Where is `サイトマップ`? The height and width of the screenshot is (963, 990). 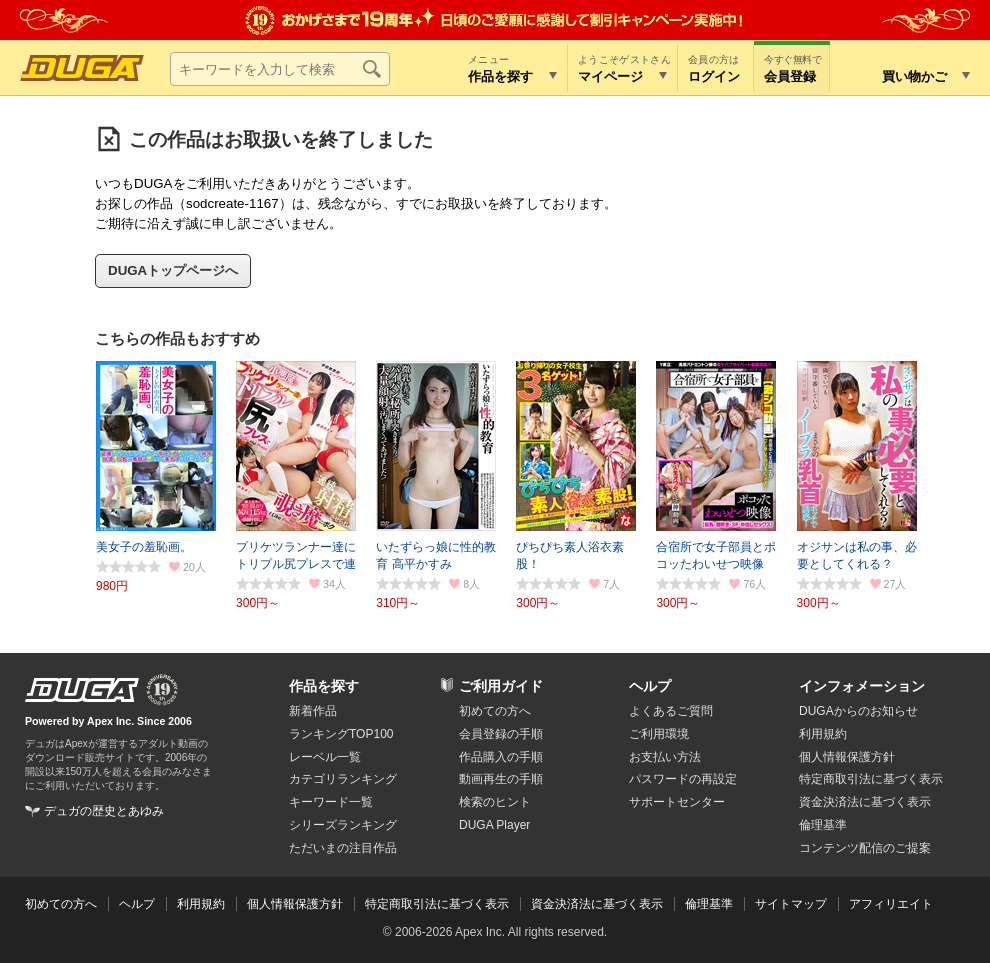 サイトマップ is located at coordinates (791, 904).